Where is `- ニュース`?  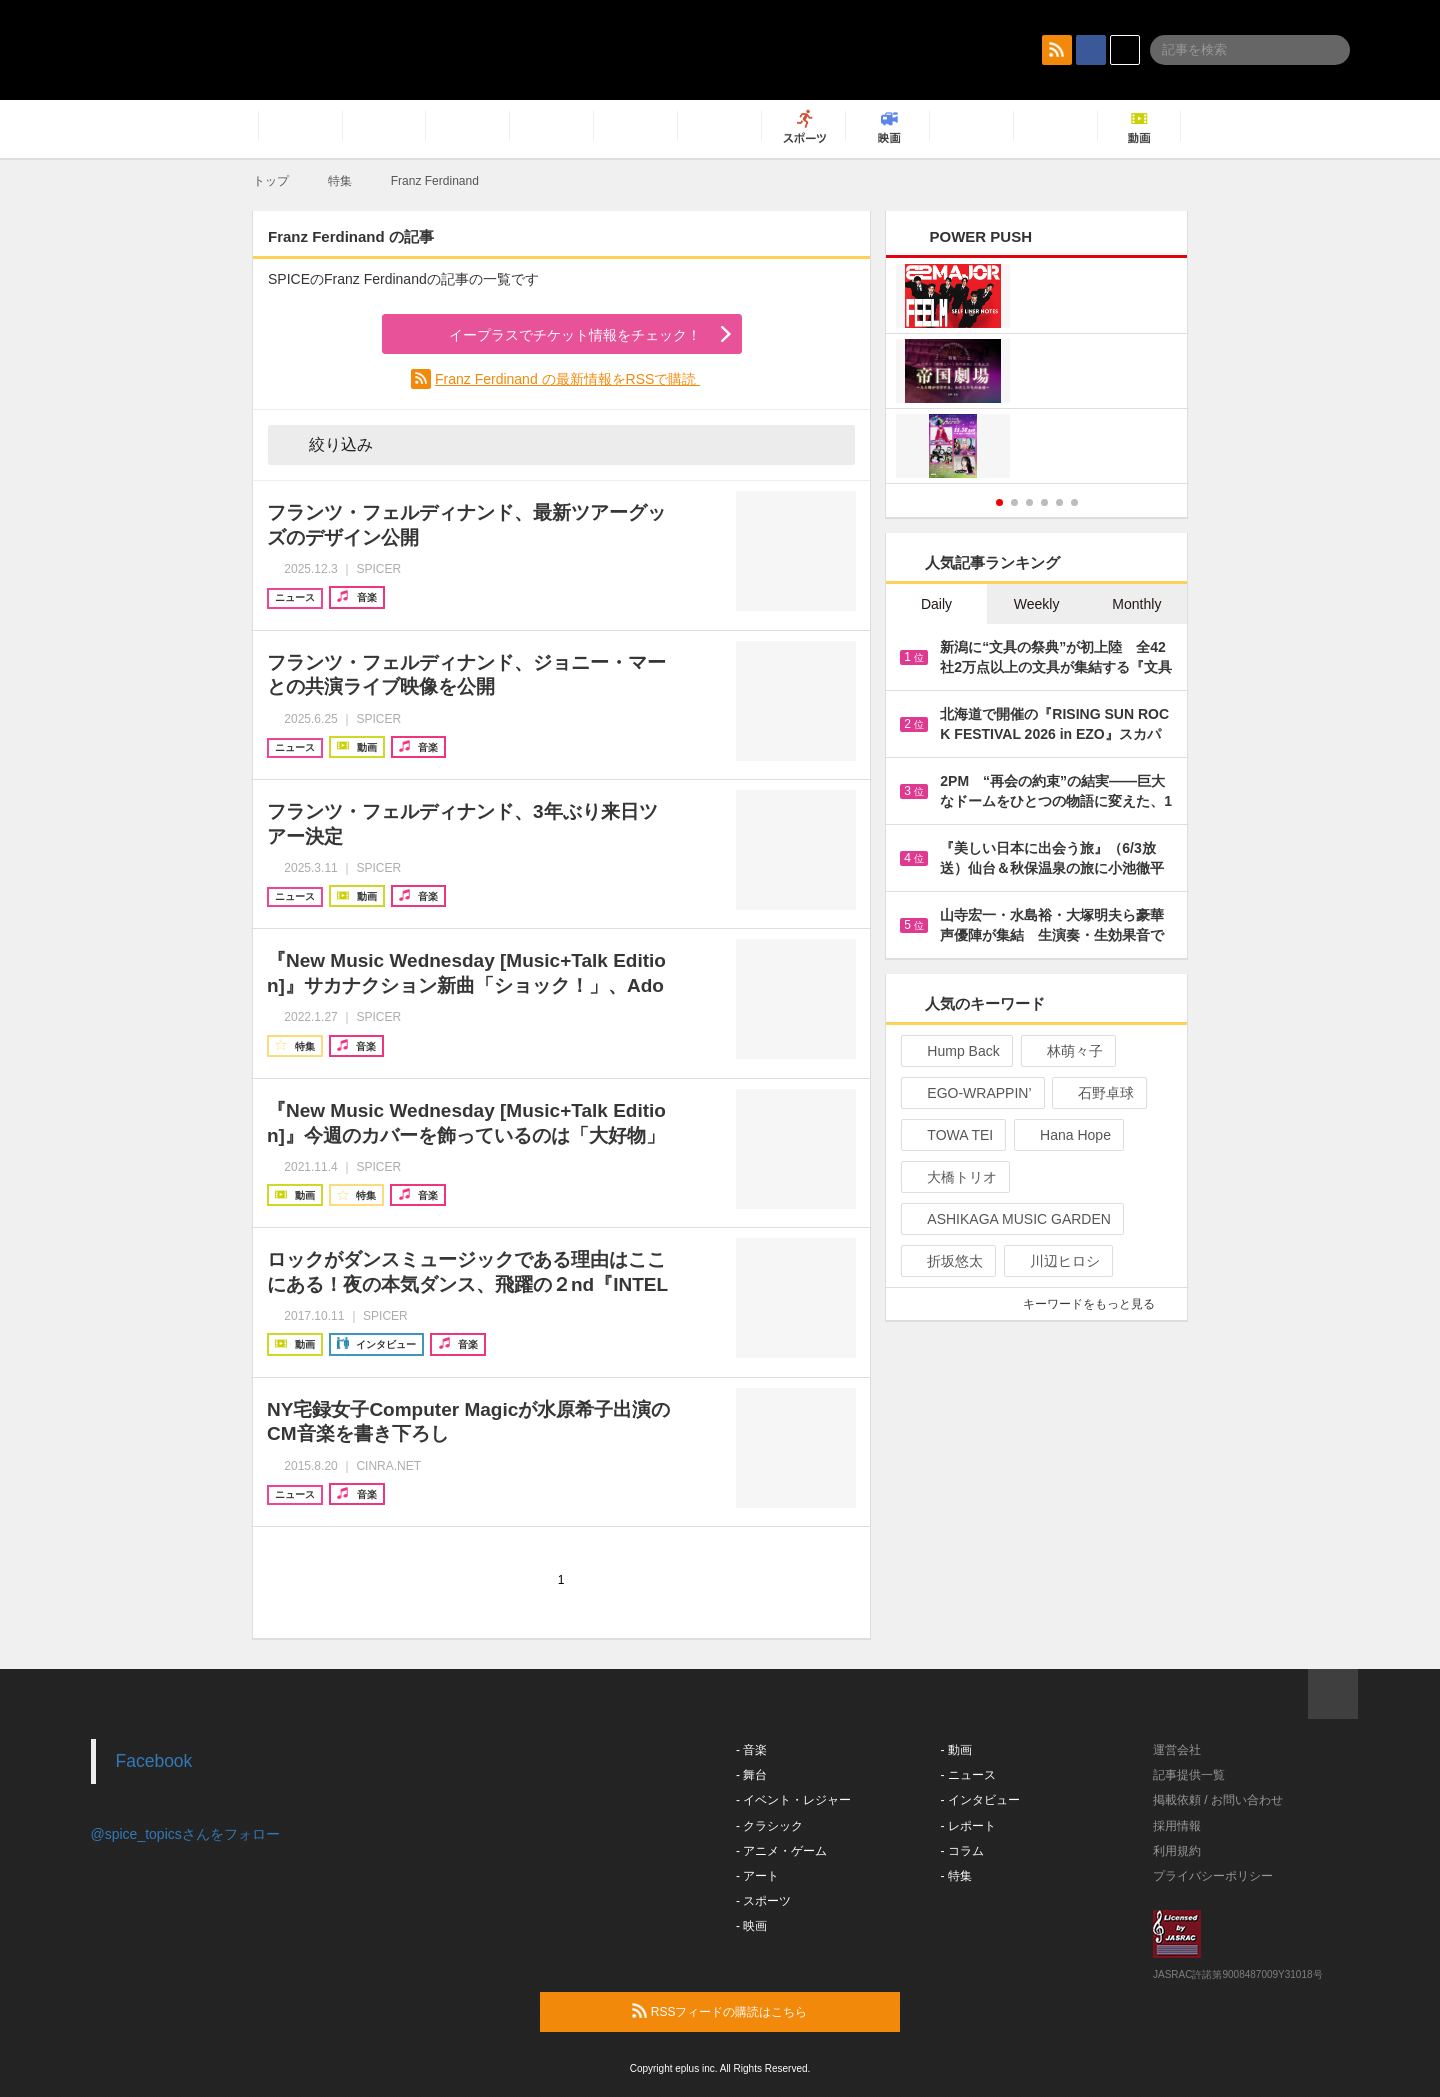
- ニュース is located at coordinates (968, 1775).